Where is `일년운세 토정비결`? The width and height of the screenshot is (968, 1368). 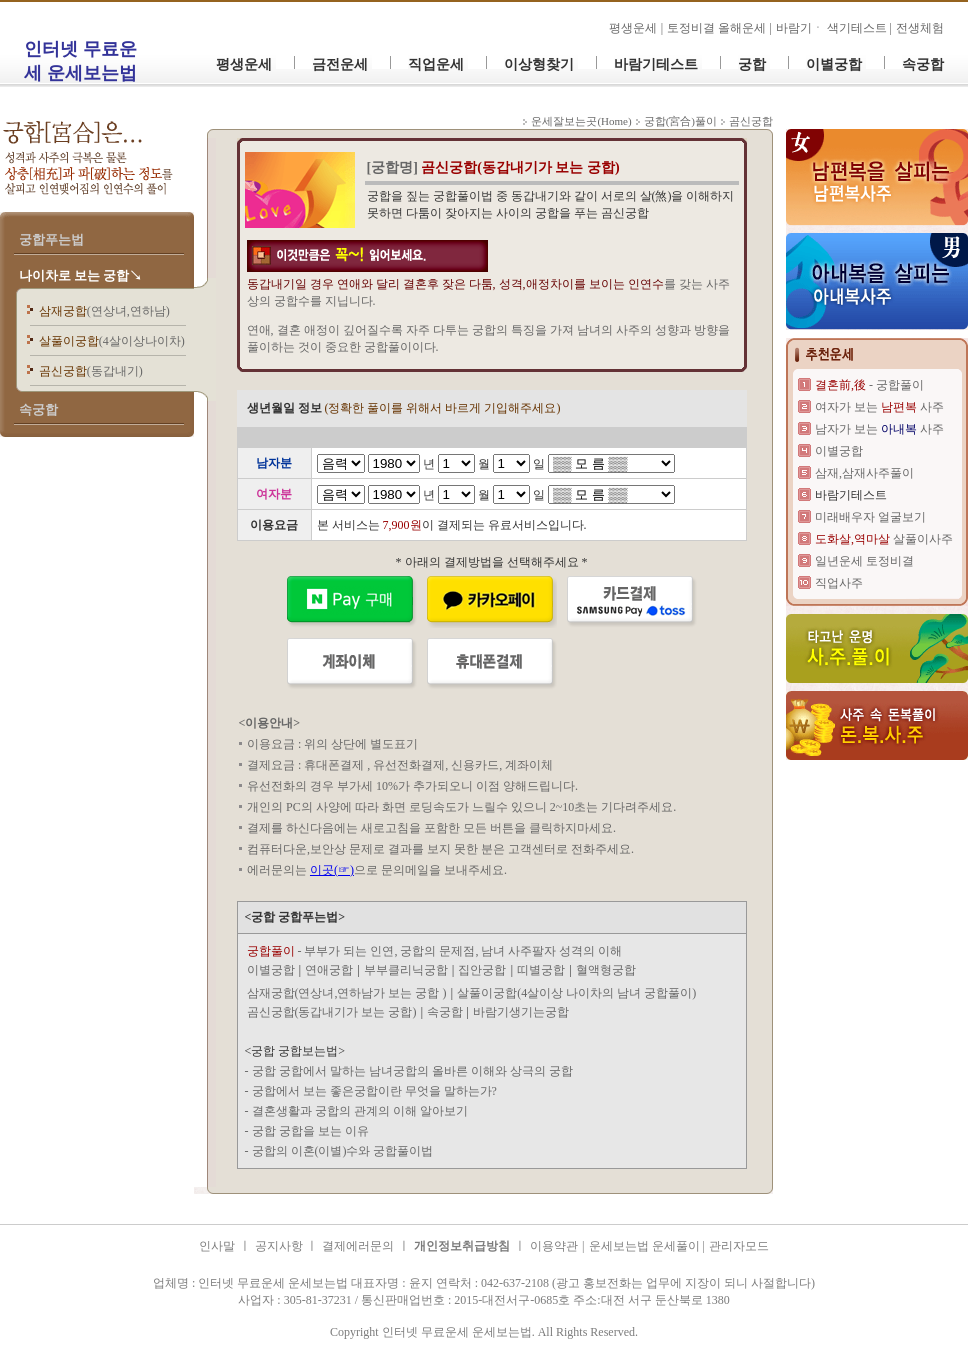
일년운세 토정비결 is located at coordinates (864, 561).